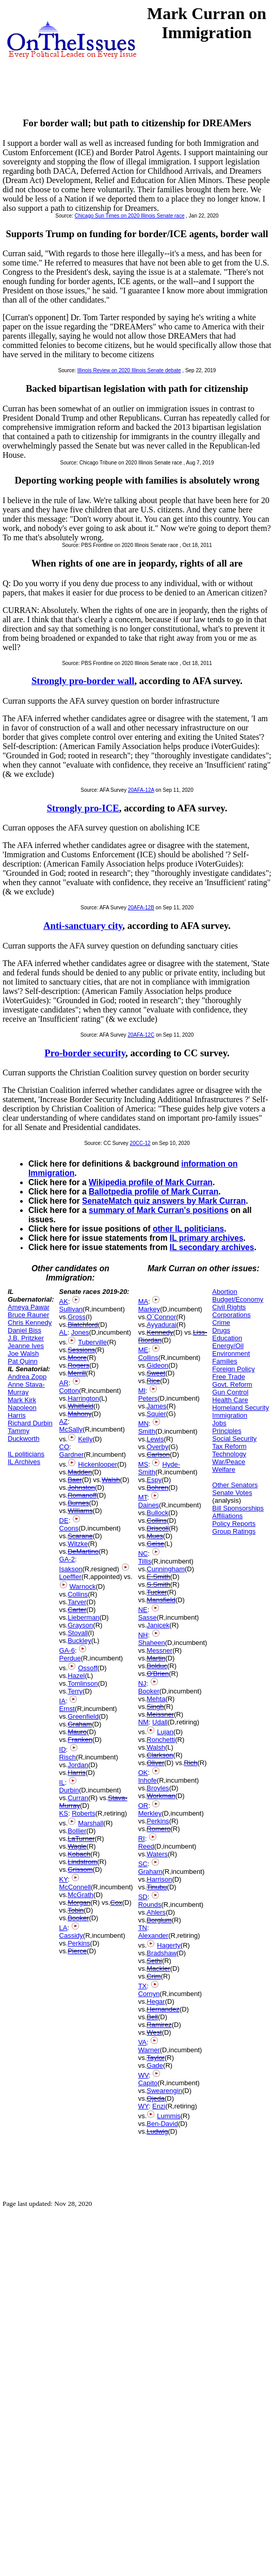 The width and height of the screenshot is (274, 2576). Describe the element at coordinates (81, 1838) in the screenshot. I see `LaTurner` at that location.